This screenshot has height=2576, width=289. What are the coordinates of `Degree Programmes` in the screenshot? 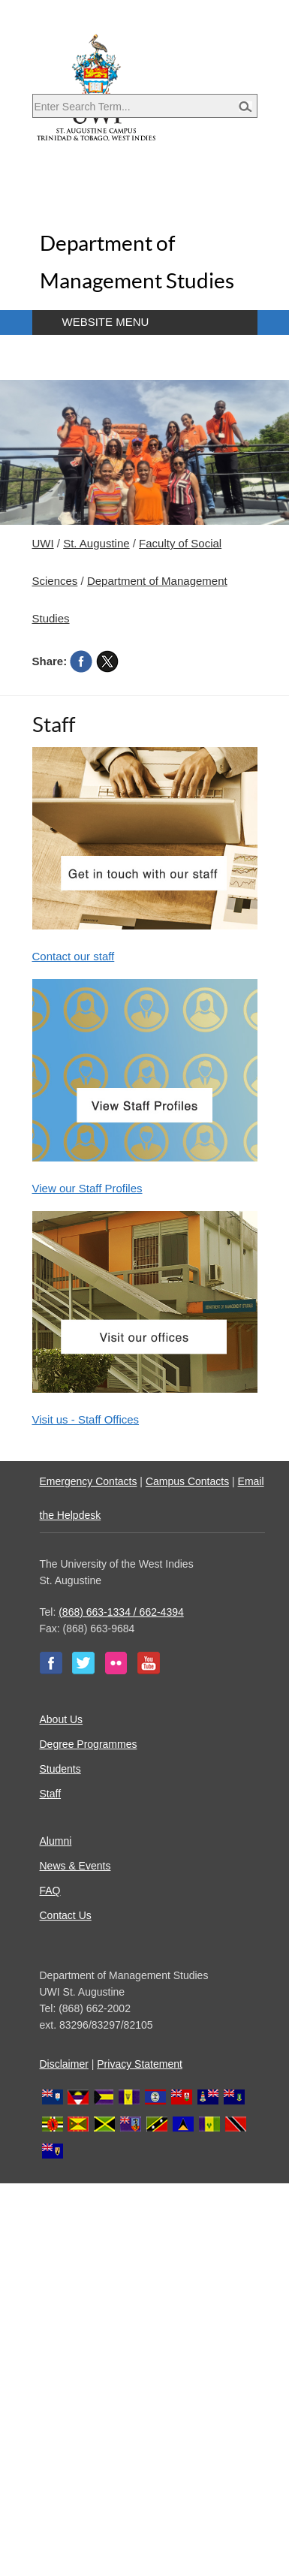 It's located at (88, 1744).